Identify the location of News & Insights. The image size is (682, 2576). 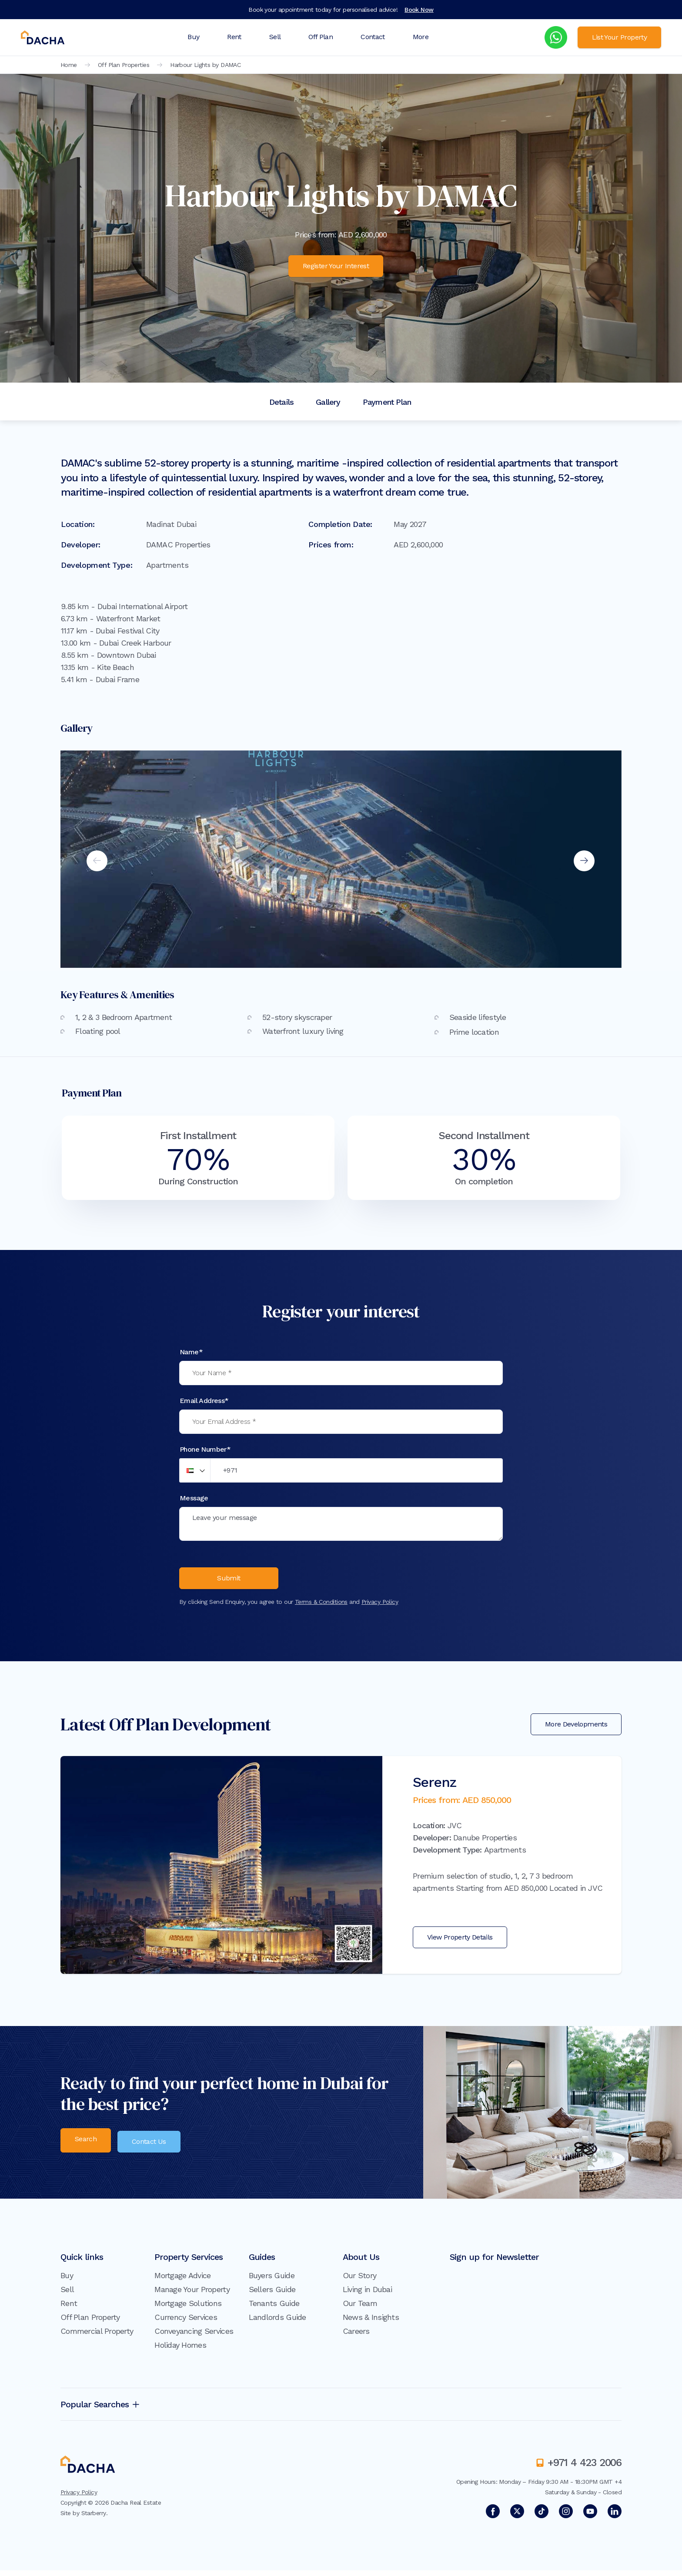
(371, 2322).